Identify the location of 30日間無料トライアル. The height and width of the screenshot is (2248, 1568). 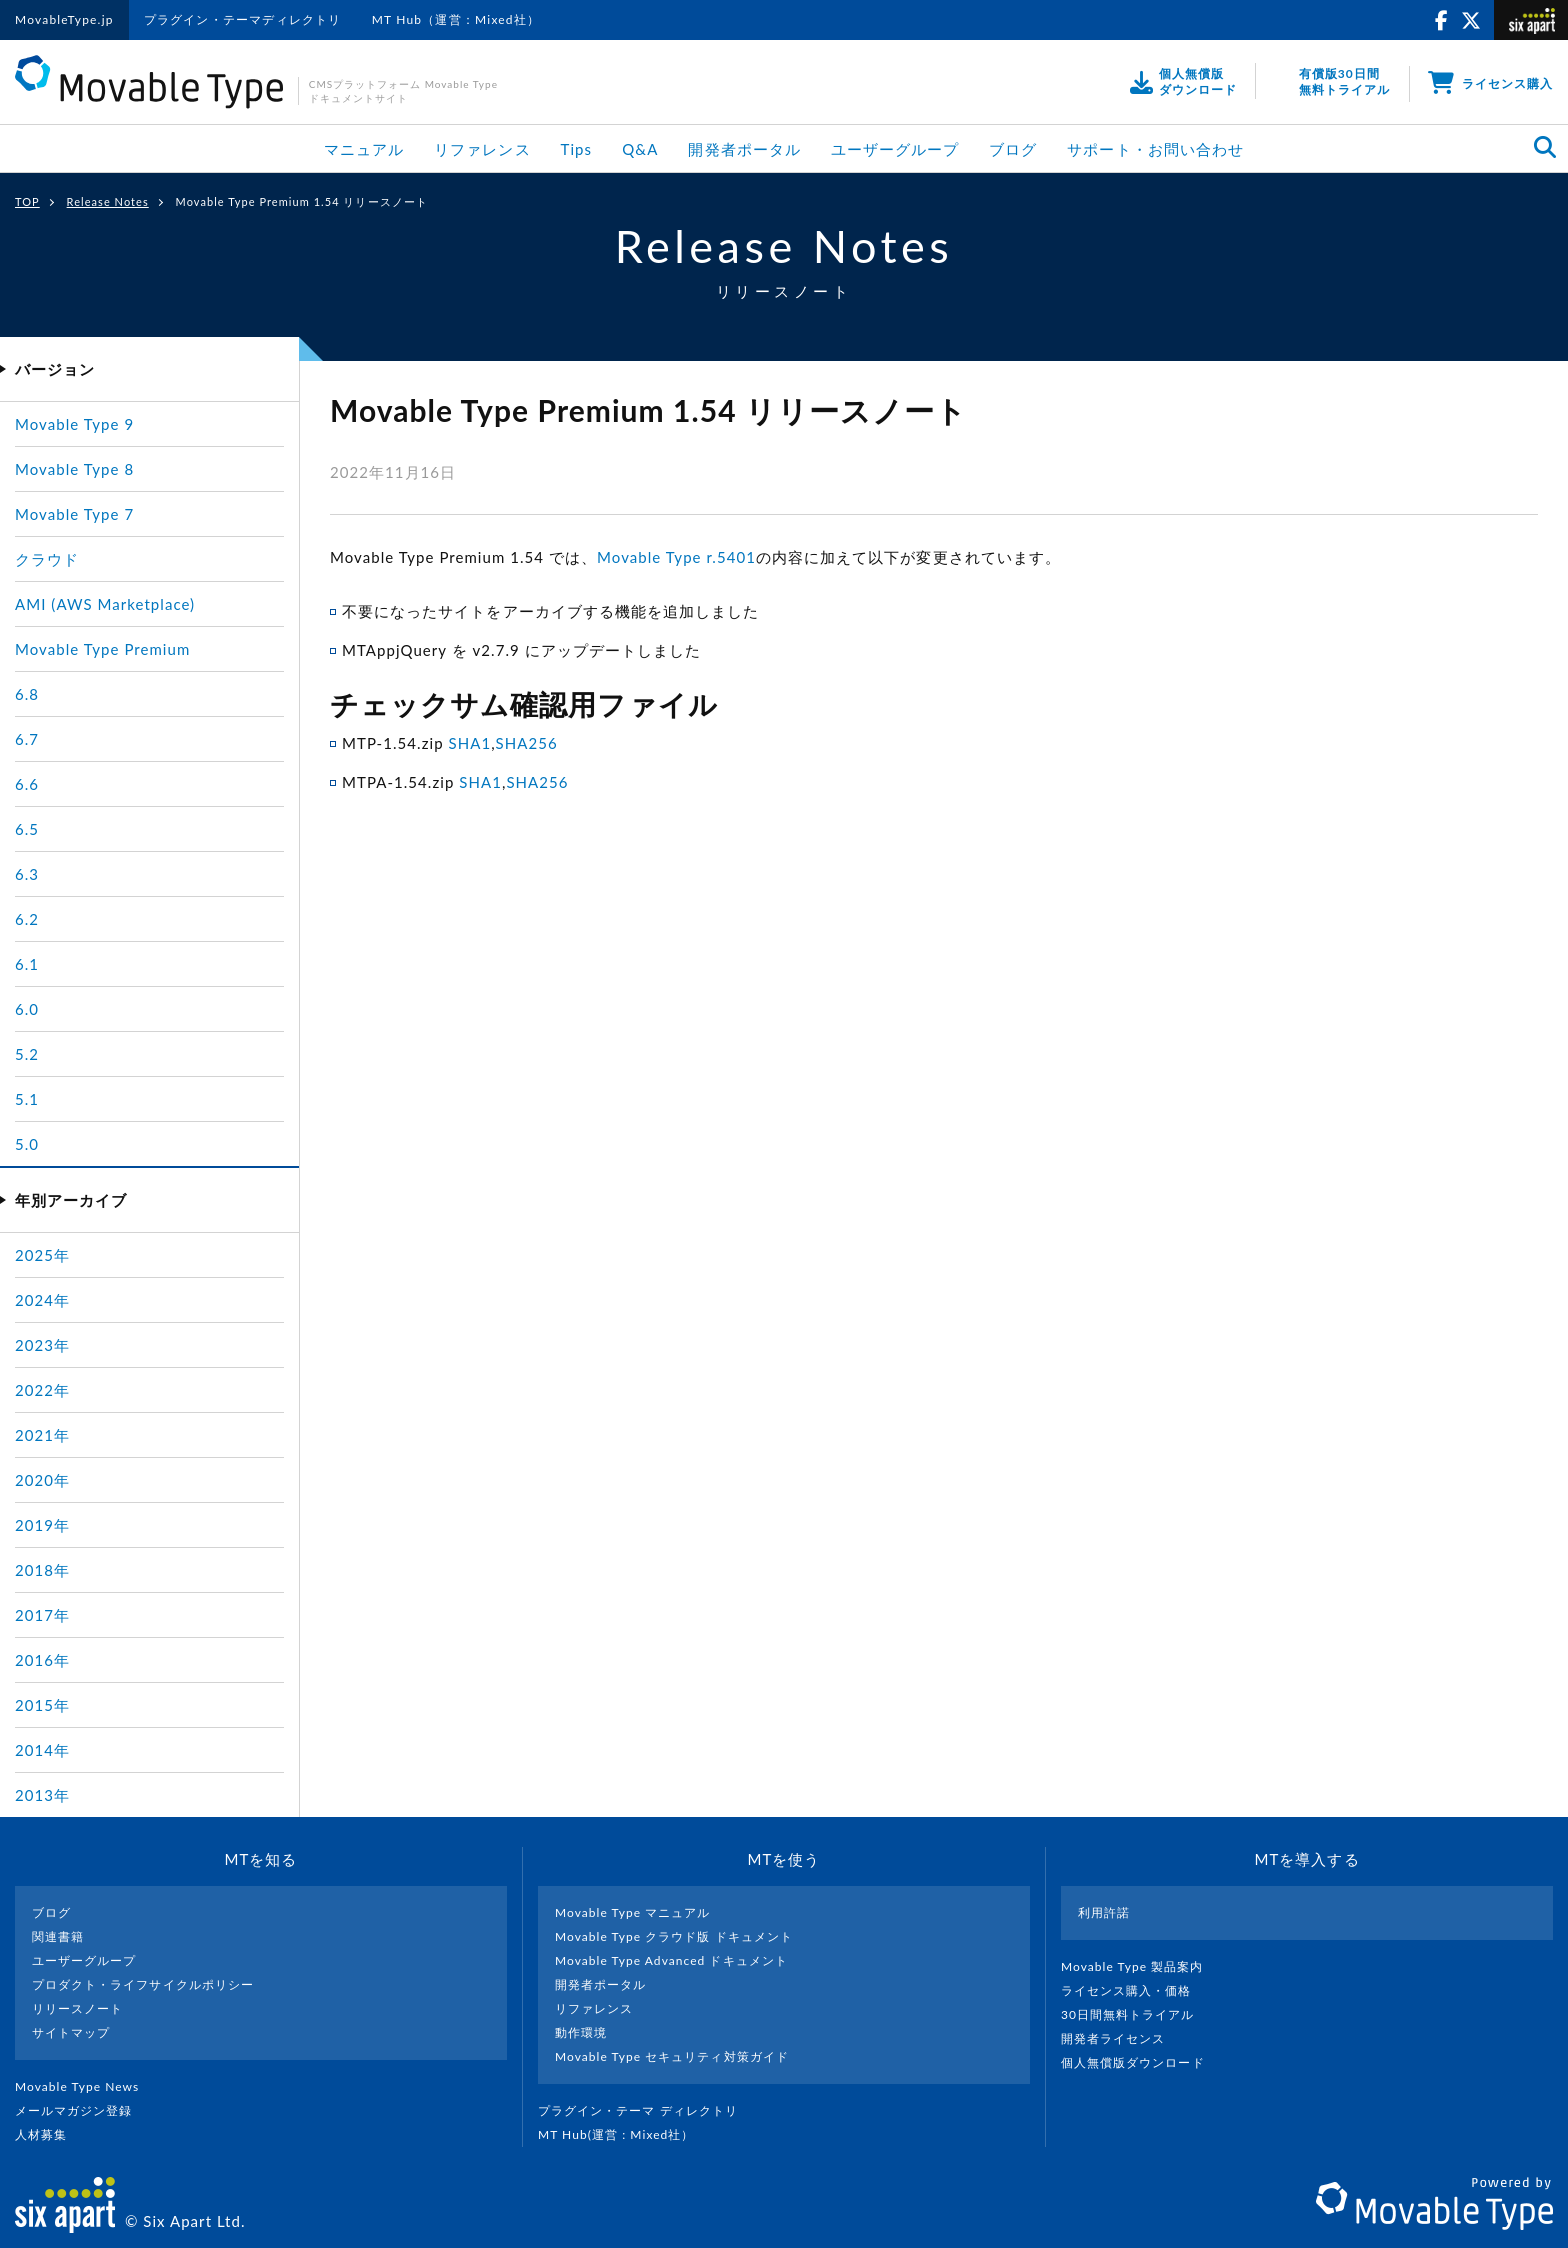
(1136, 2014).